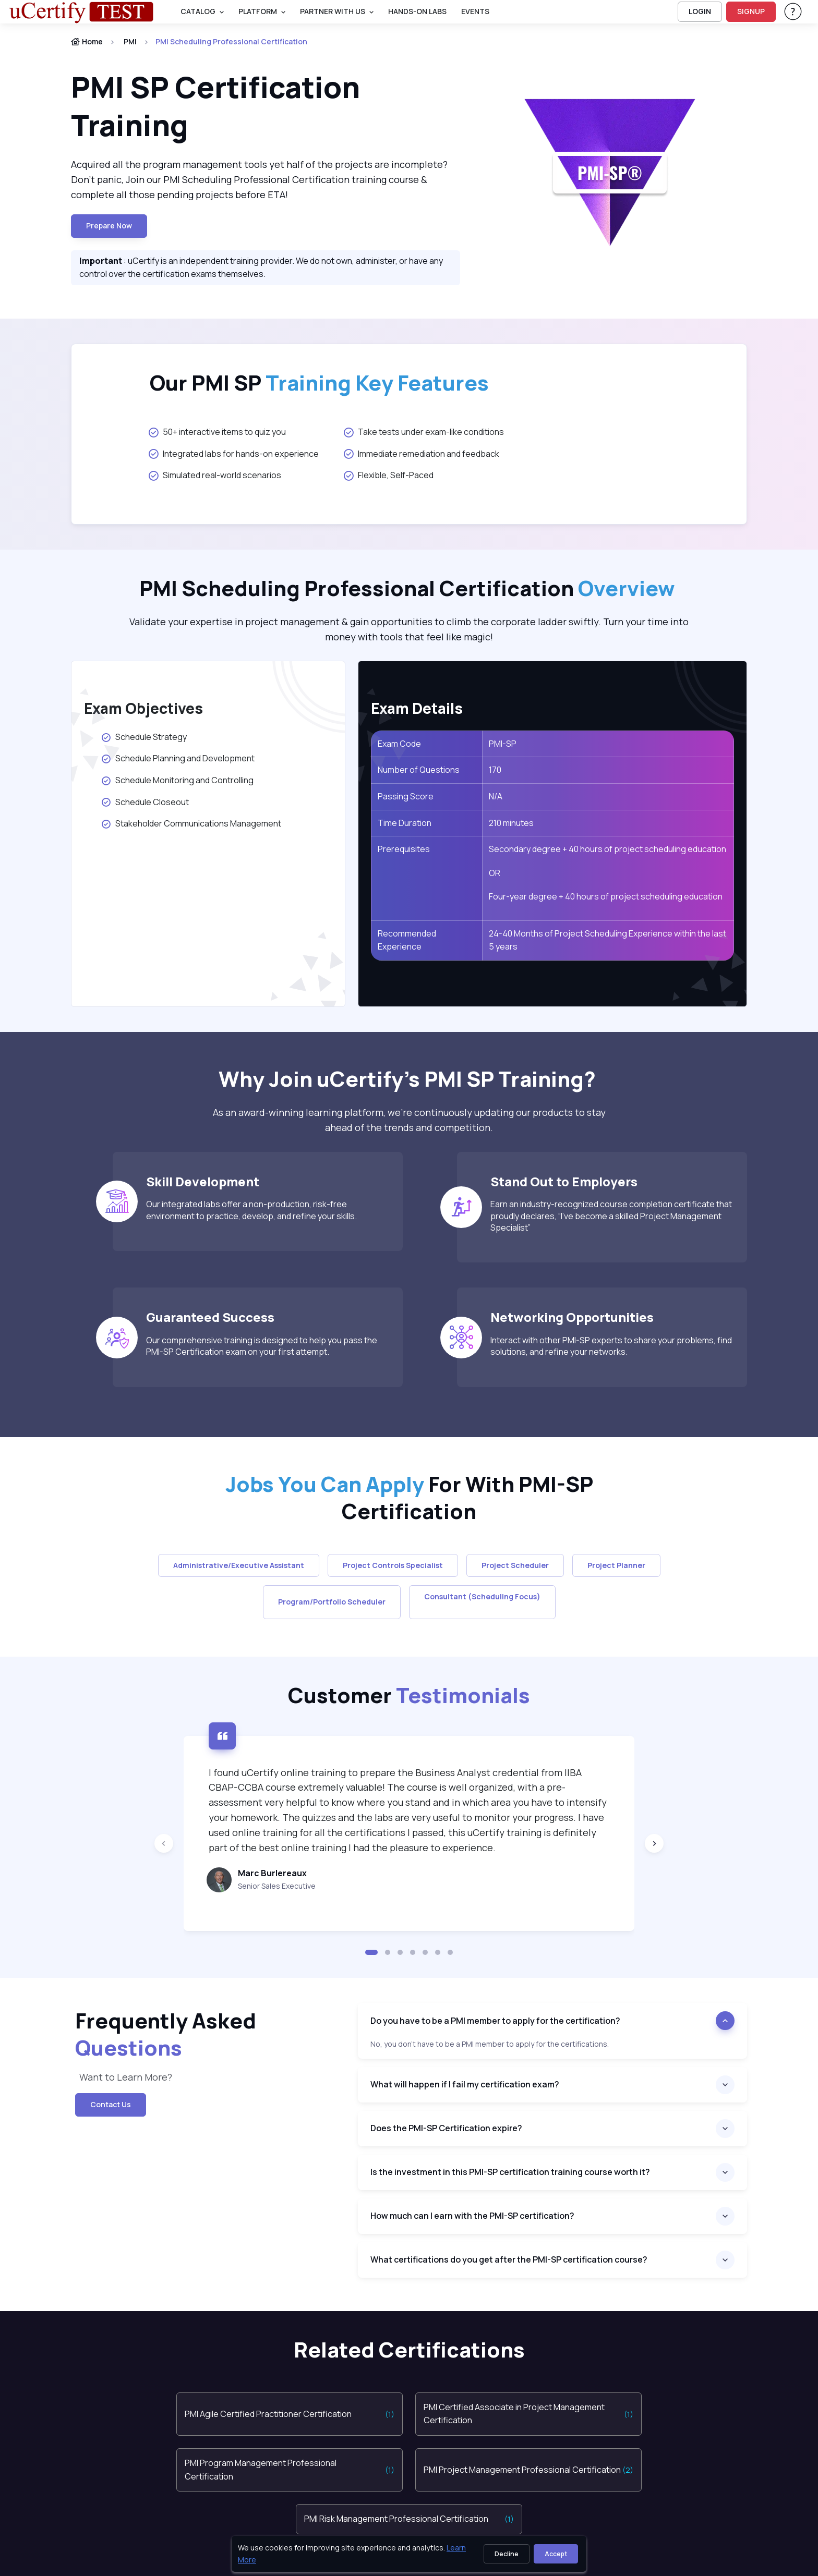  Describe the element at coordinates (261, 1345) in the screenshot. I see `Our comprehensive training is designed to help you pass the PMI-SP Certification exam on your first attempt.` at that location.